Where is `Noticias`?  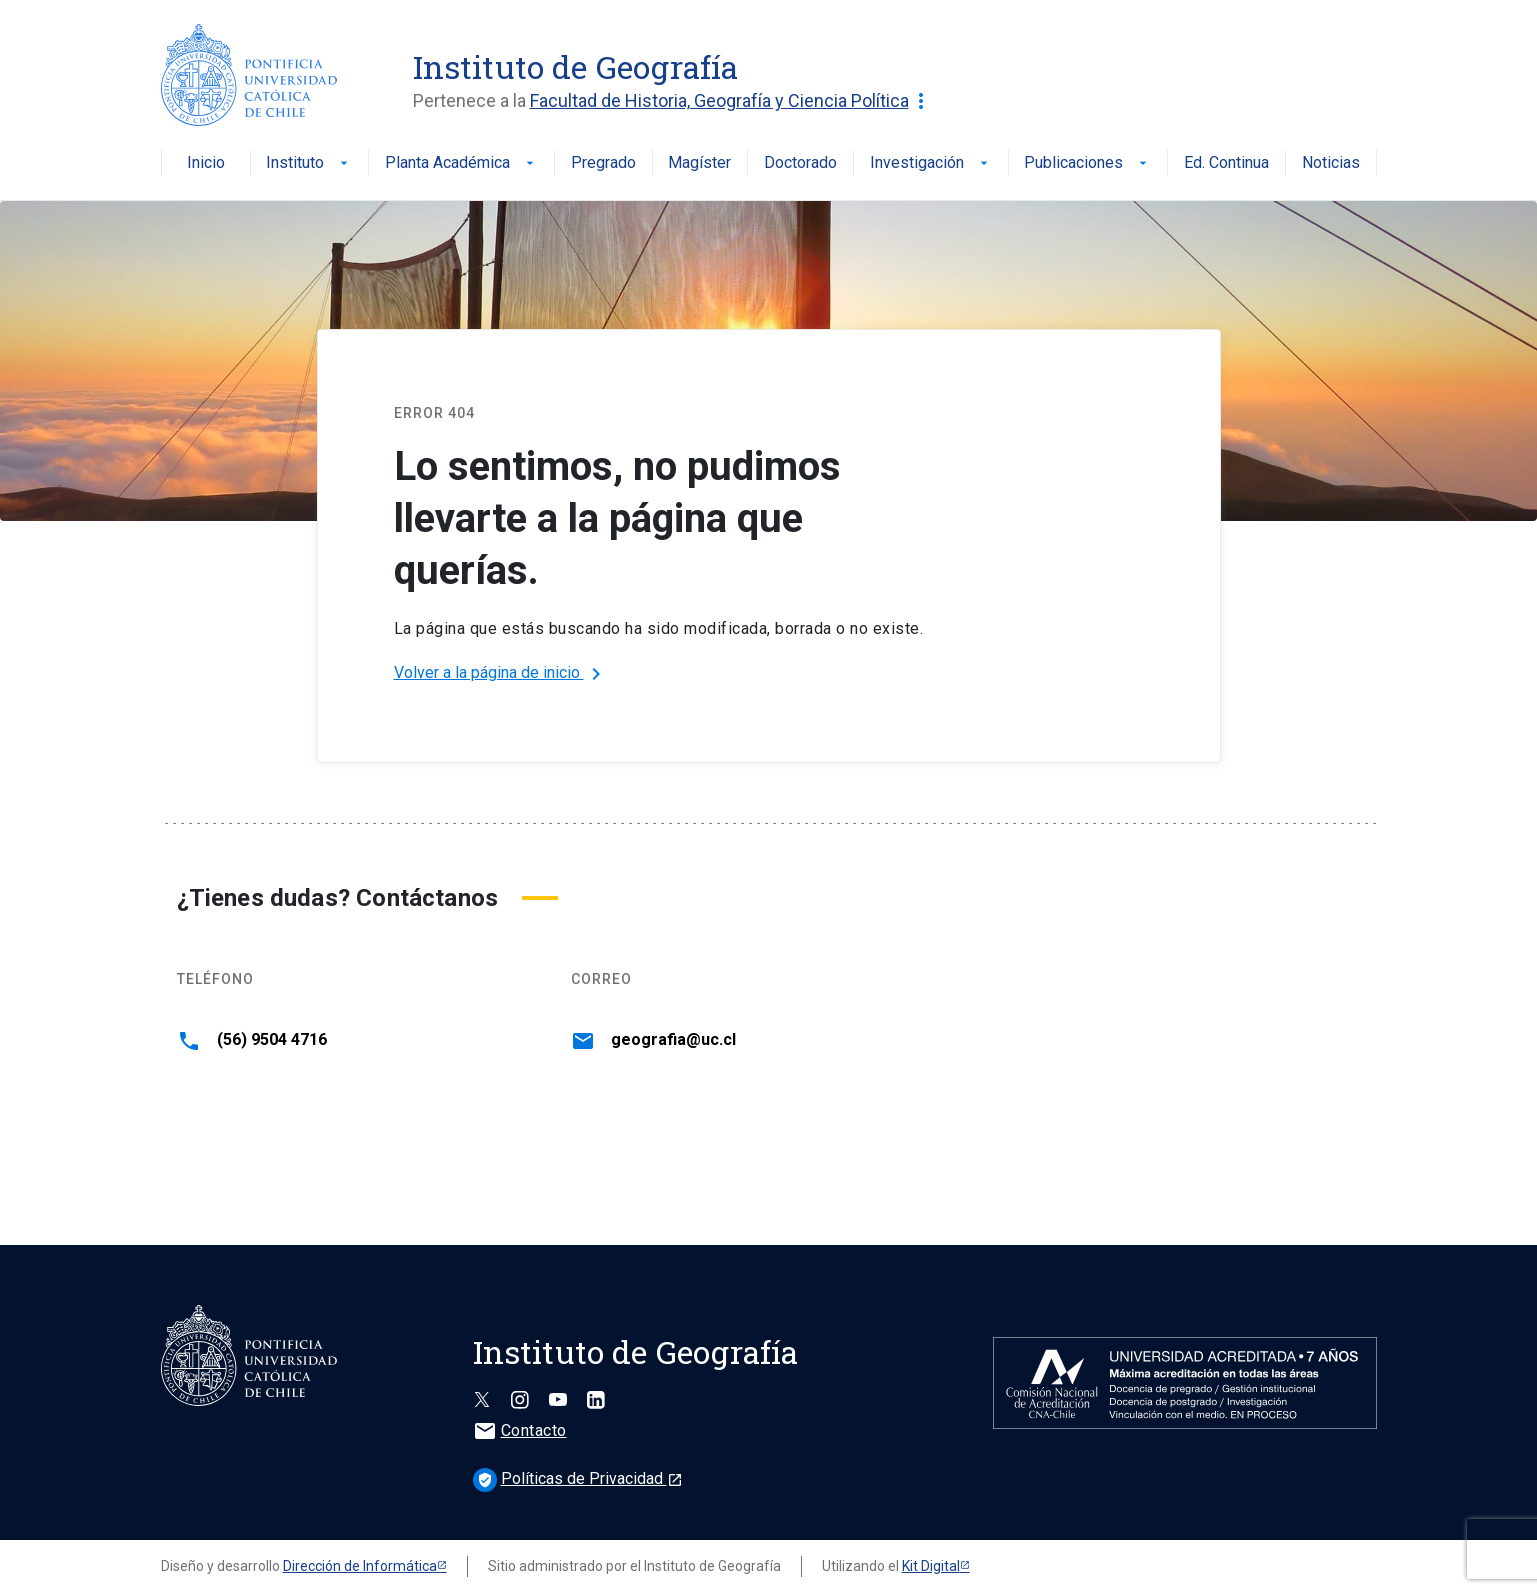 Noticias is located at coordinates (1331, 163).